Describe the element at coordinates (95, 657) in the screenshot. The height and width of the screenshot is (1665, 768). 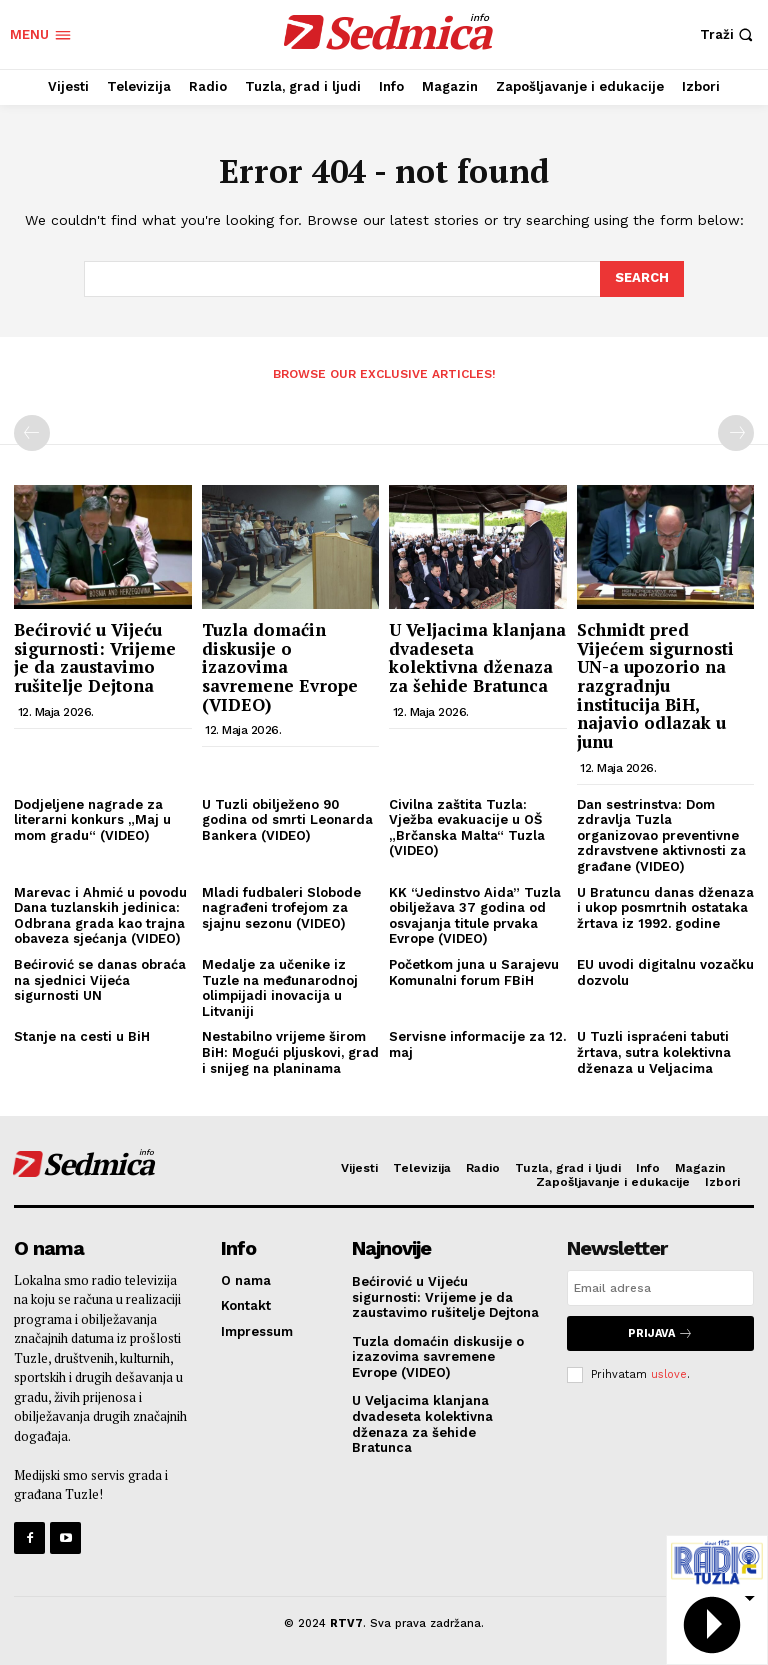
I see `Bećirović u Vijeću sigurnosti: Vrijeme je da zaustavimo rušitelje Dejtona` at that location.